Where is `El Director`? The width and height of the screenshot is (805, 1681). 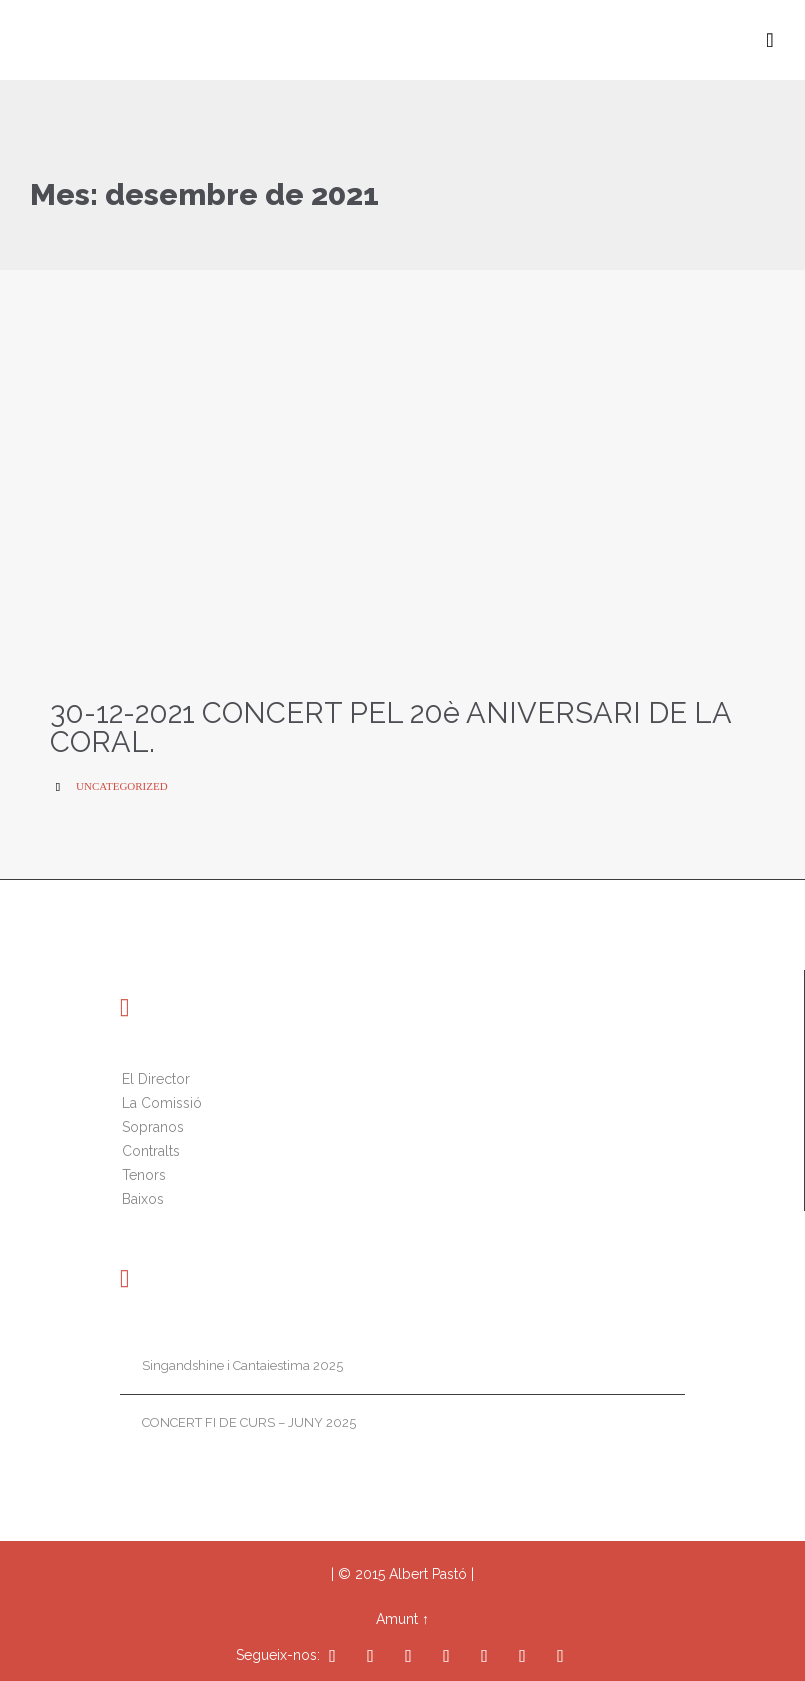
El Director is located at coordinates (156, 1079).